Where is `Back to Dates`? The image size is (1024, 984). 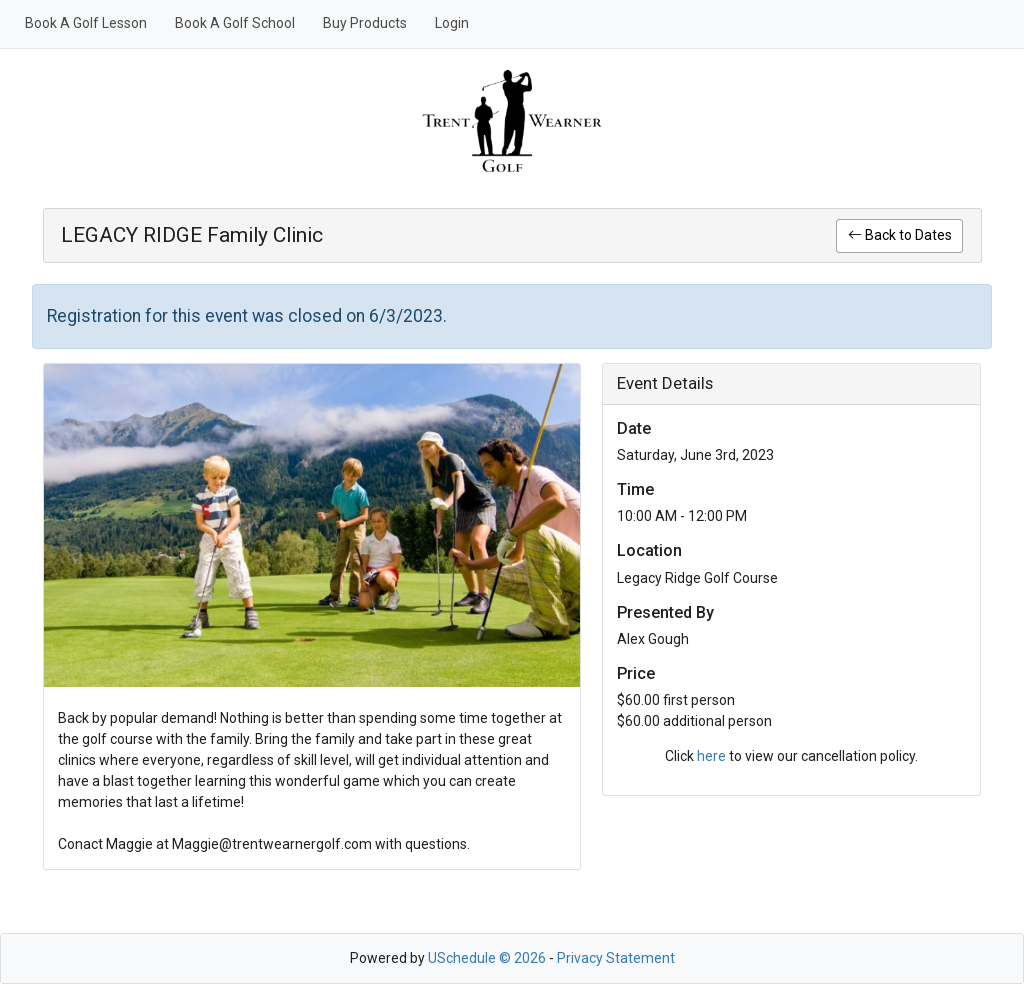
Back to Dates is located at coordinates (900, 235).